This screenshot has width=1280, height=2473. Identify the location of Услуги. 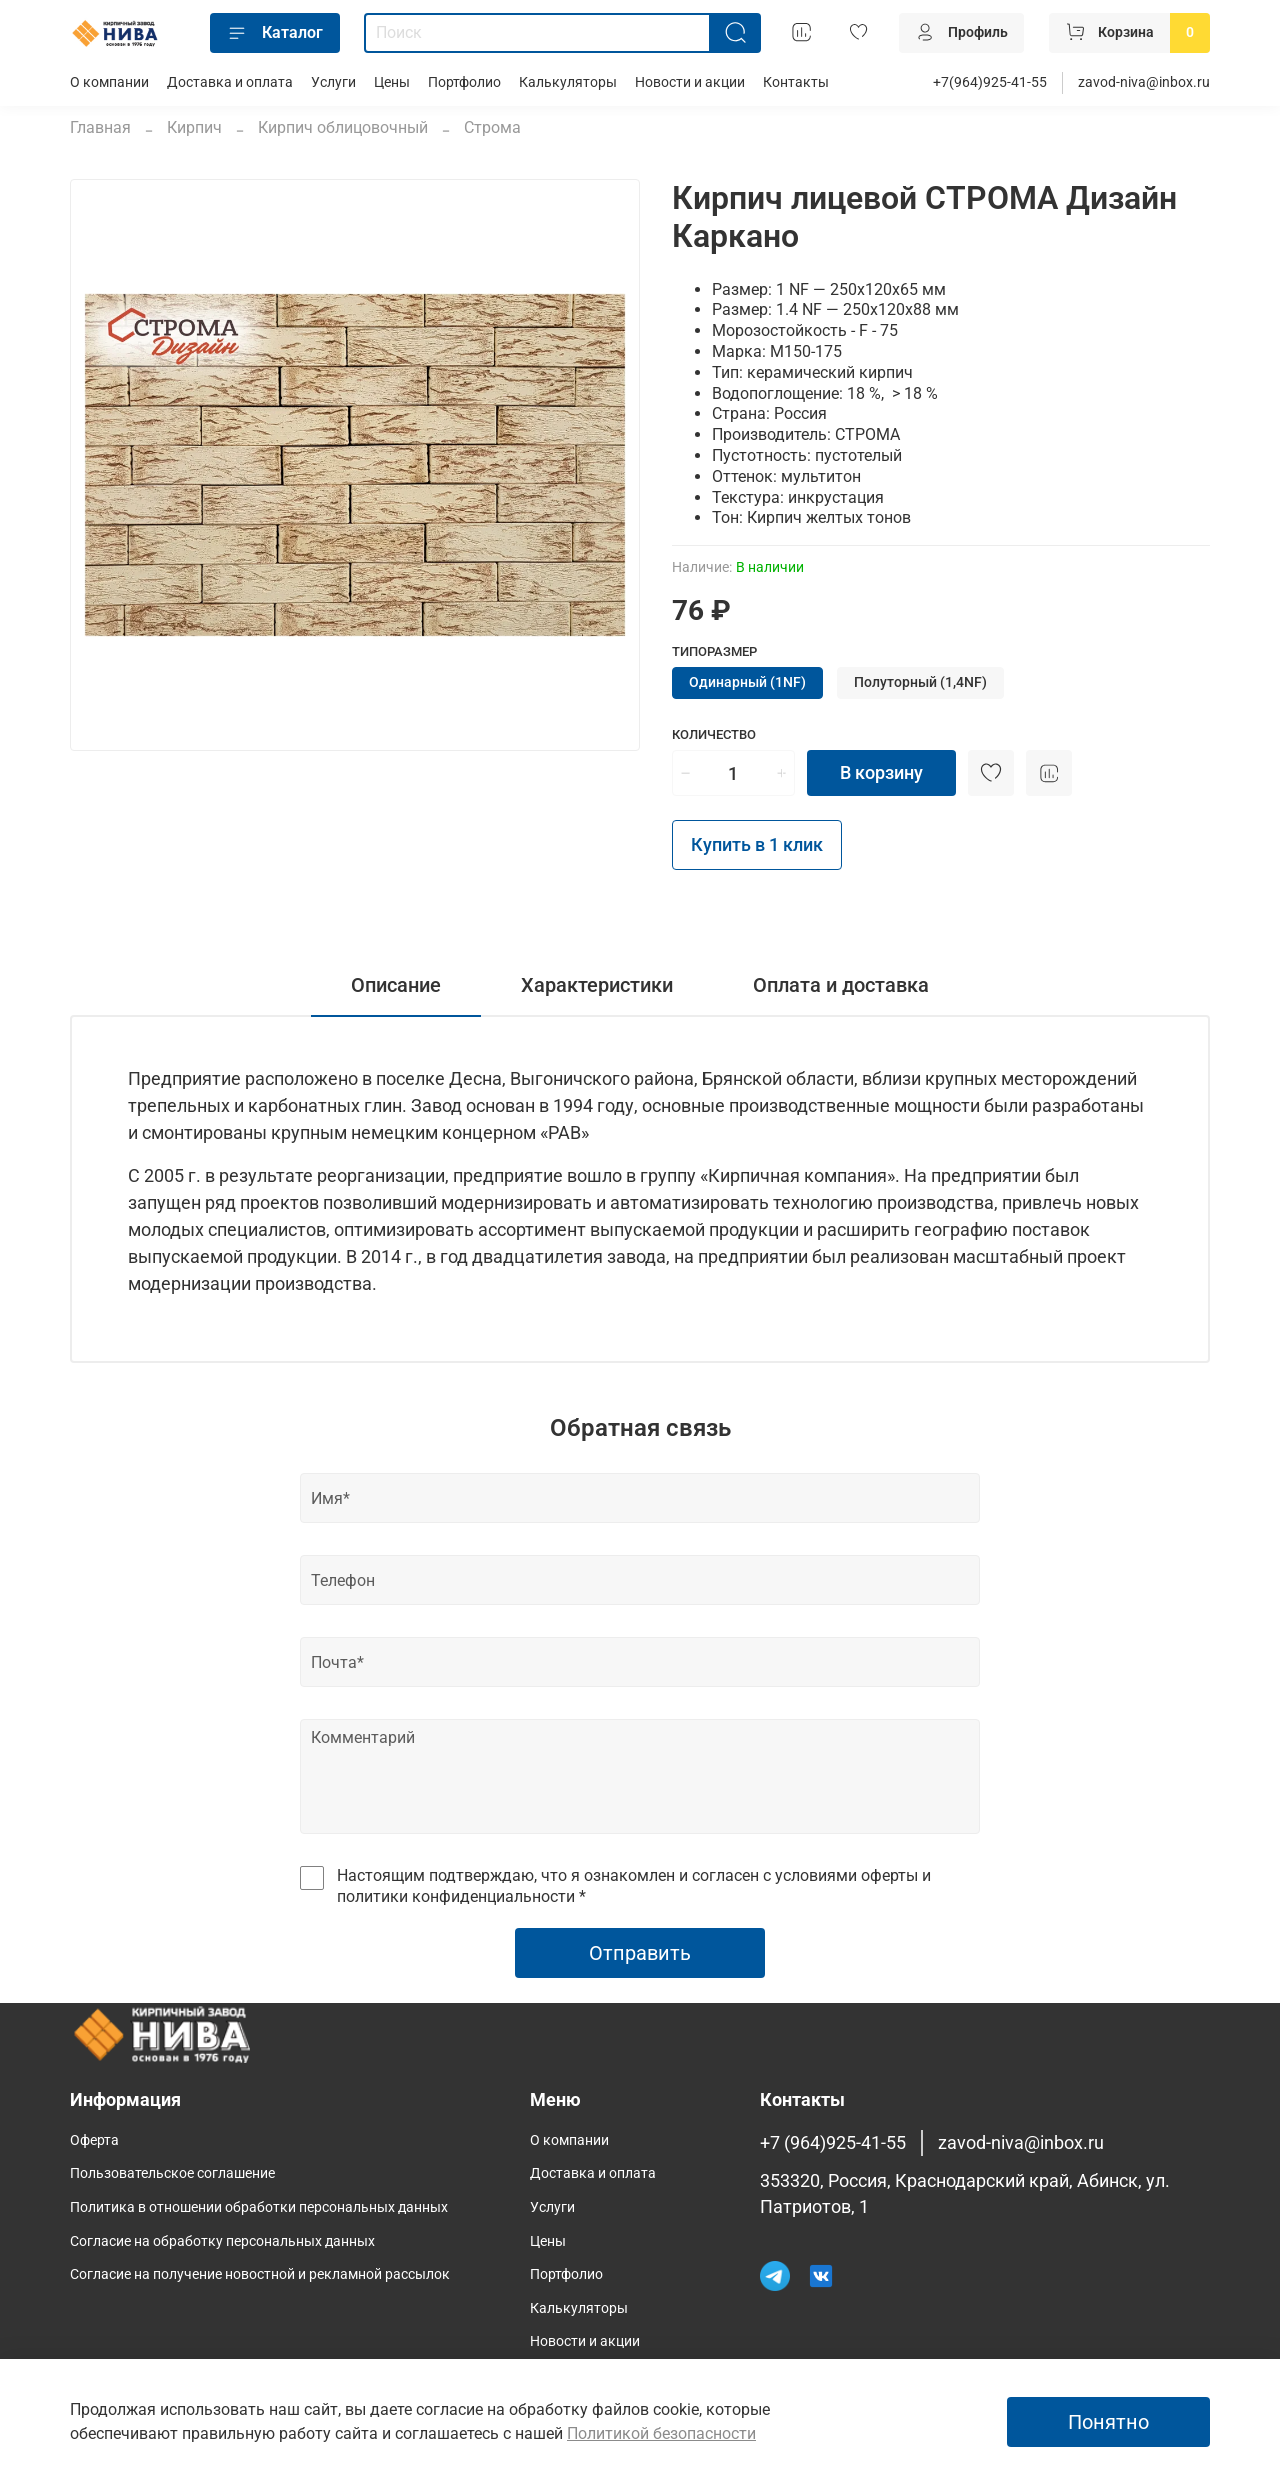
(333, 82).